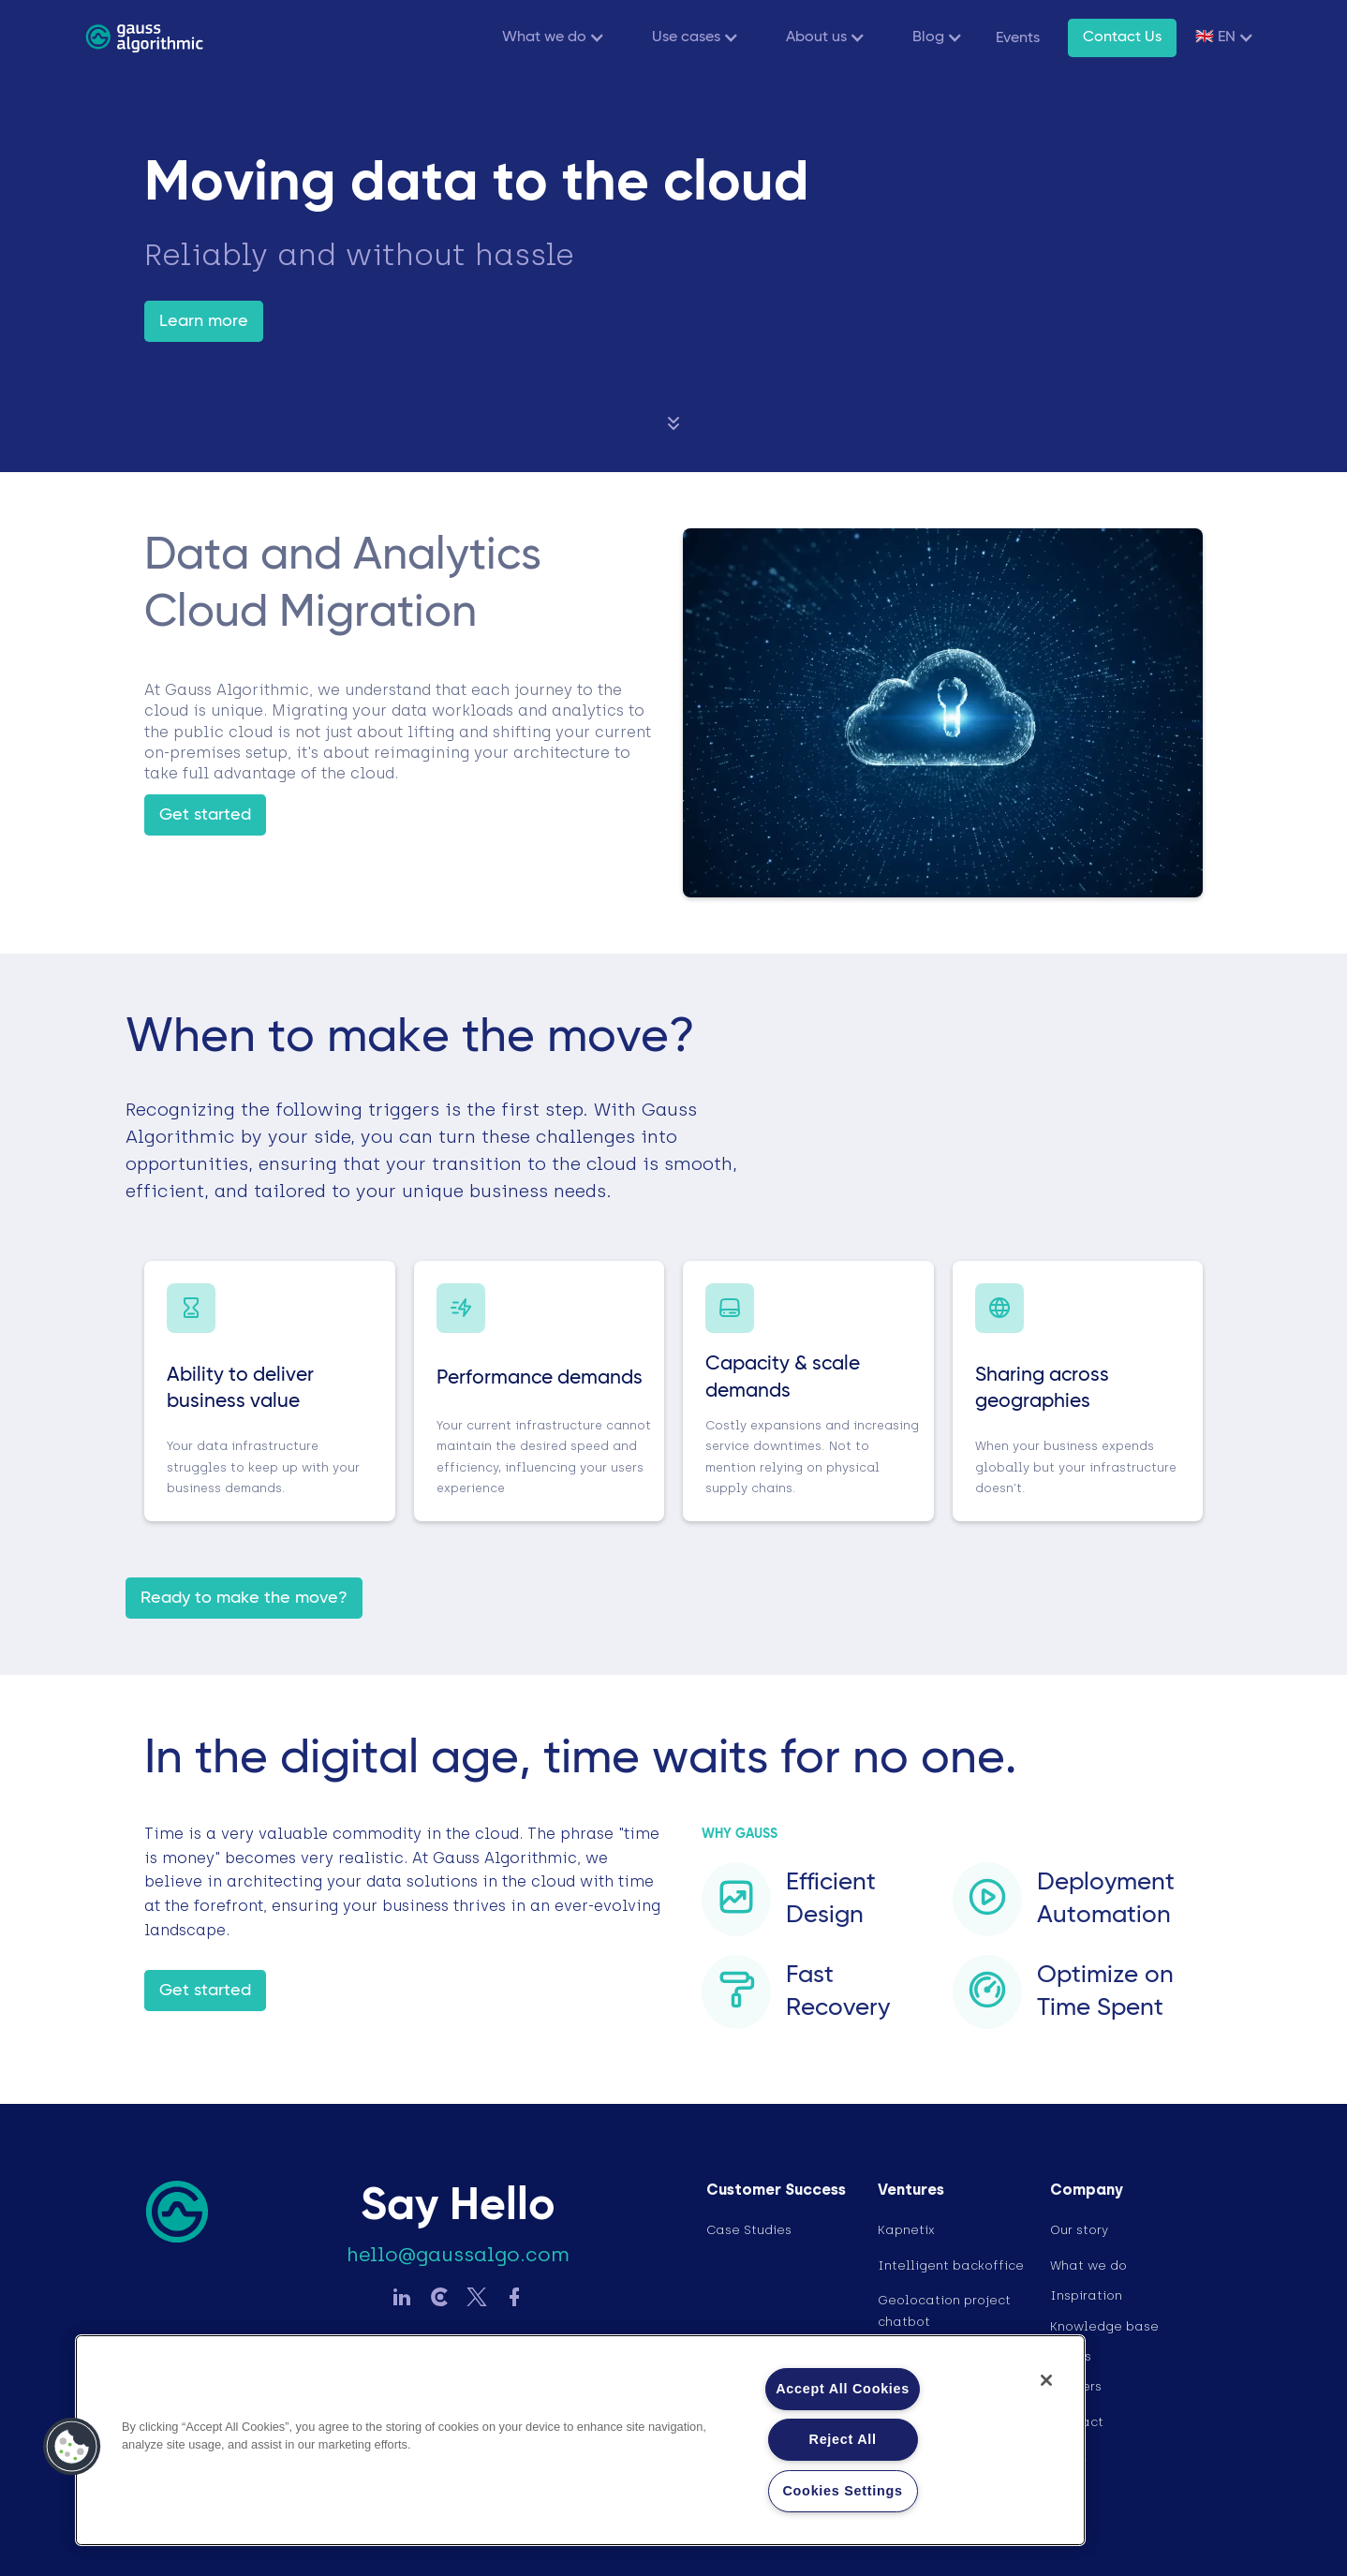 This screenshot has height=2576, width=1347. What do you see at coordinates (1076, 2422) in the screenshot?
I see `Contact` at bounding box center [1076, 2422].